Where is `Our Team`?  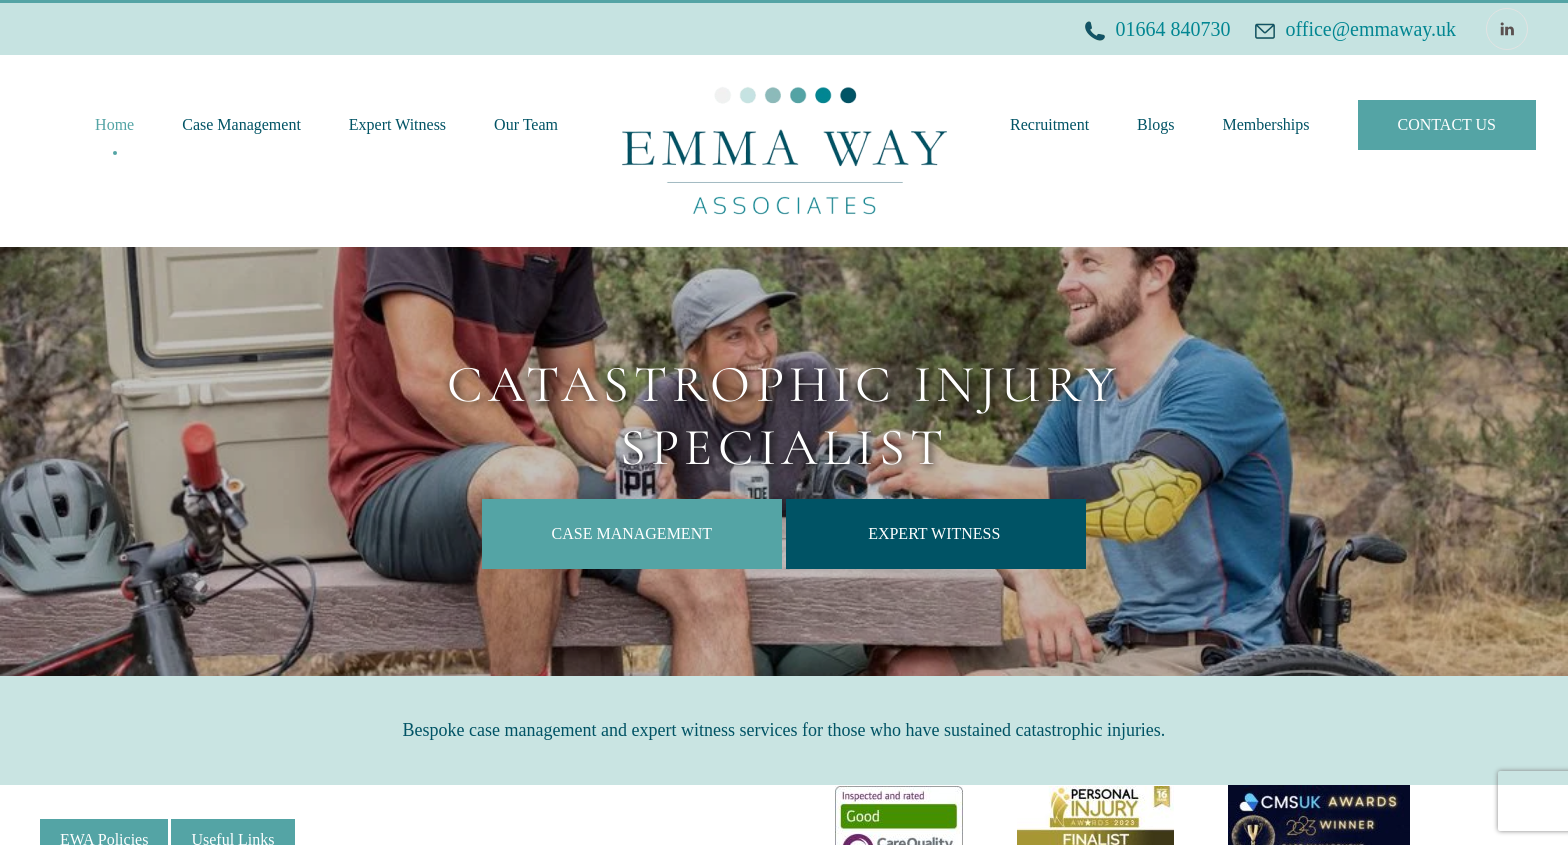 Our Team is located at coordinates (526, 124).